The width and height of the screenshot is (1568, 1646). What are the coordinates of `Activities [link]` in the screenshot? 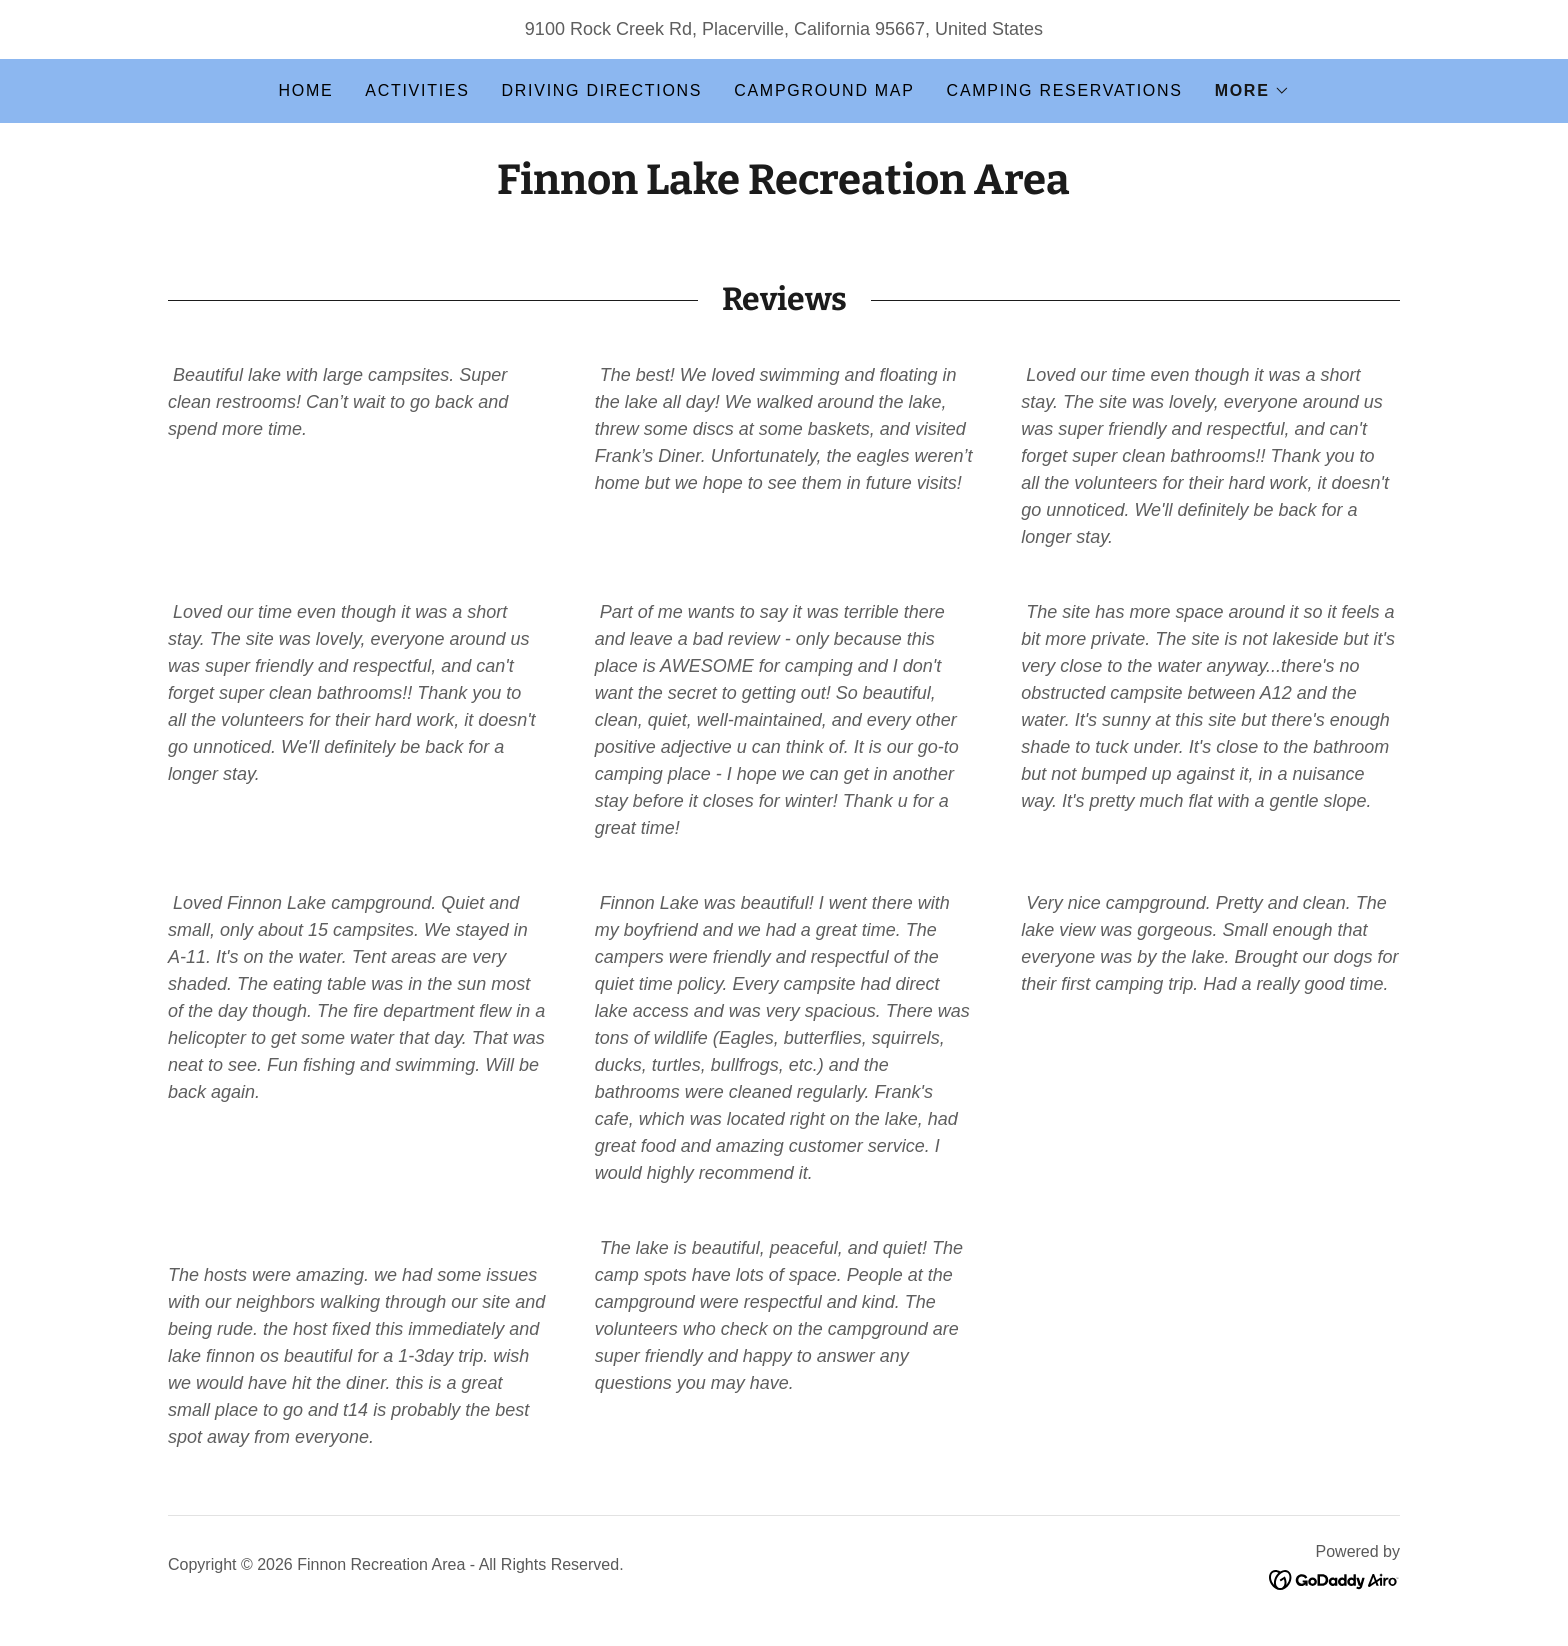 It's located at (417, 90).